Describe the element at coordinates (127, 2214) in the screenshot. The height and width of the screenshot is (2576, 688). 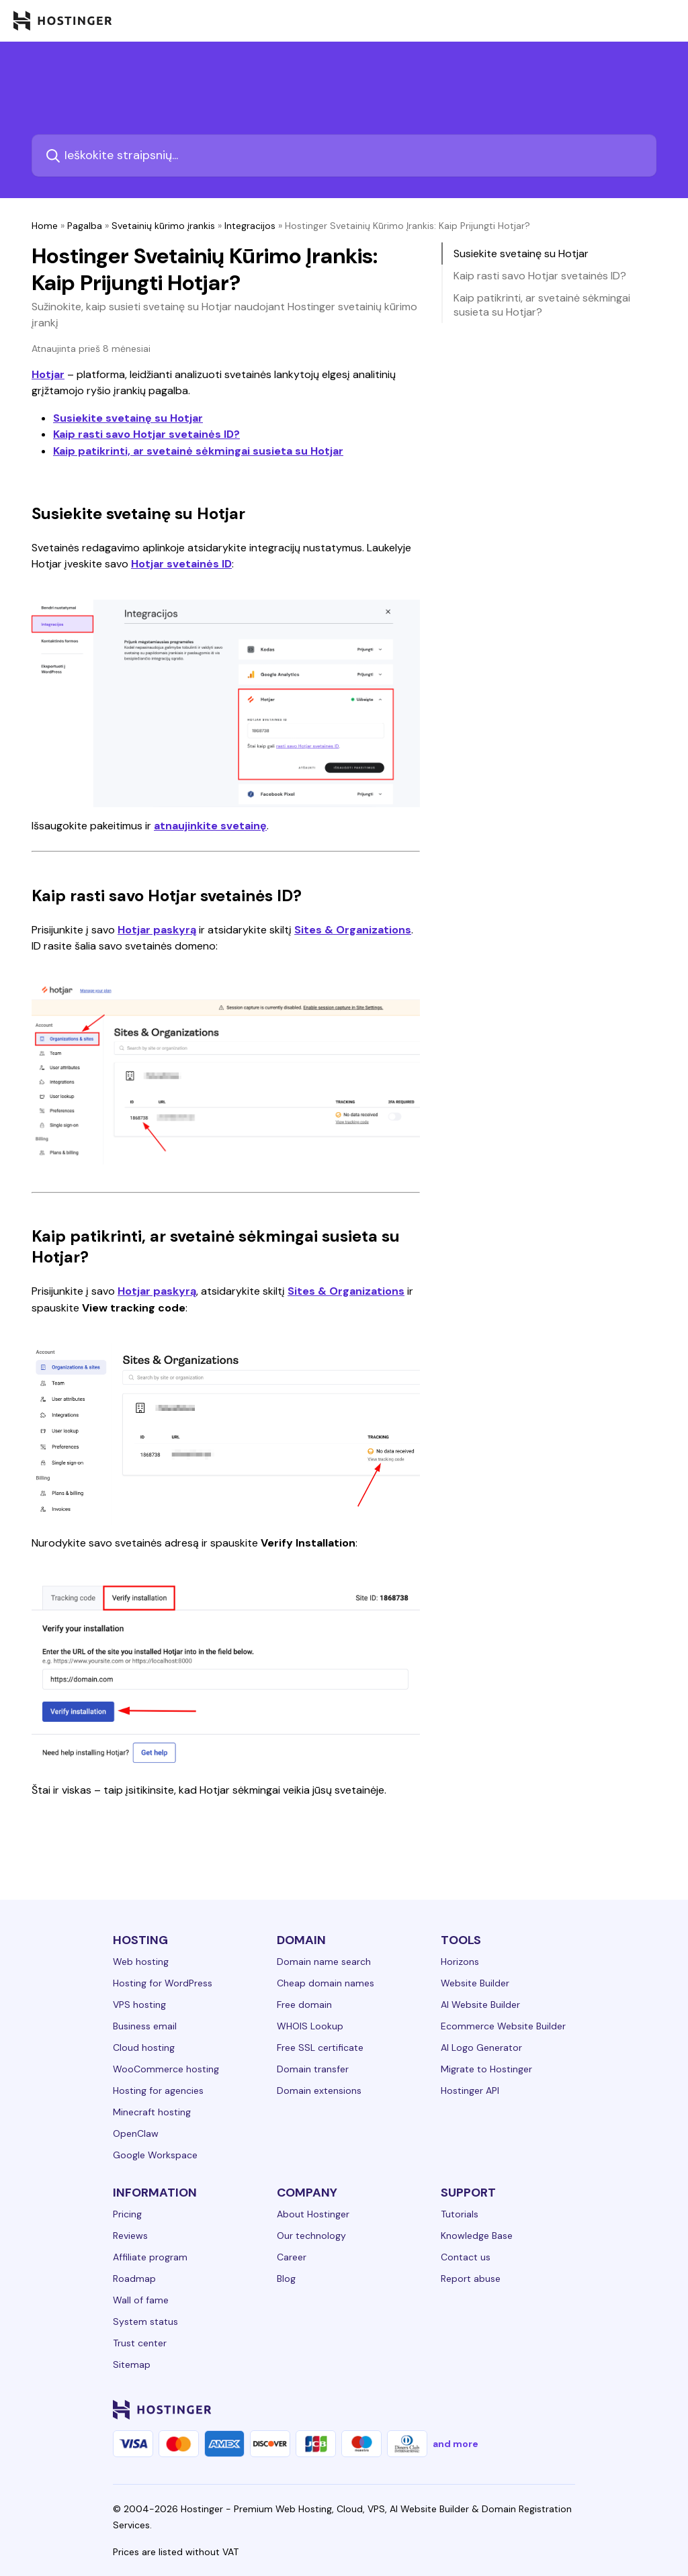
I see `Pricing` at that location.